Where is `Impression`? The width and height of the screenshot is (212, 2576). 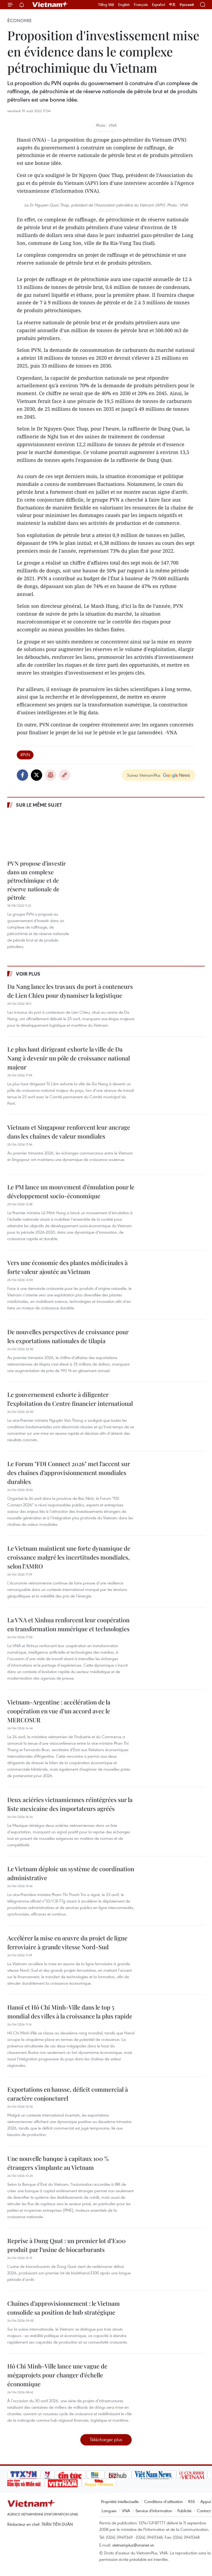 Impression is located at coordinates (50, 775).